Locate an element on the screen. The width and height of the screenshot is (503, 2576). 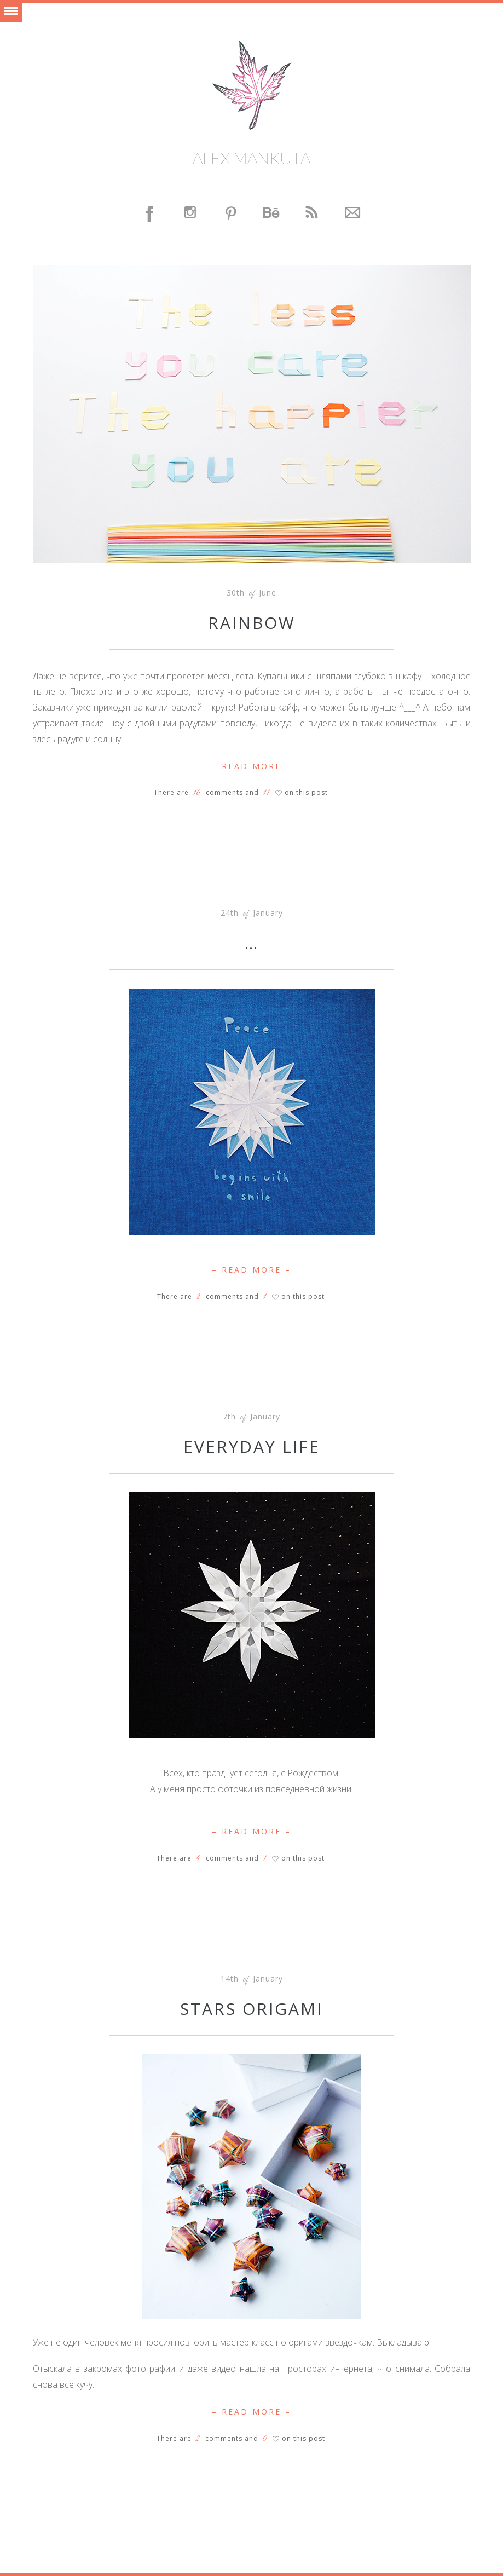
Alex Mankuta is located at coordinates (251, 158).